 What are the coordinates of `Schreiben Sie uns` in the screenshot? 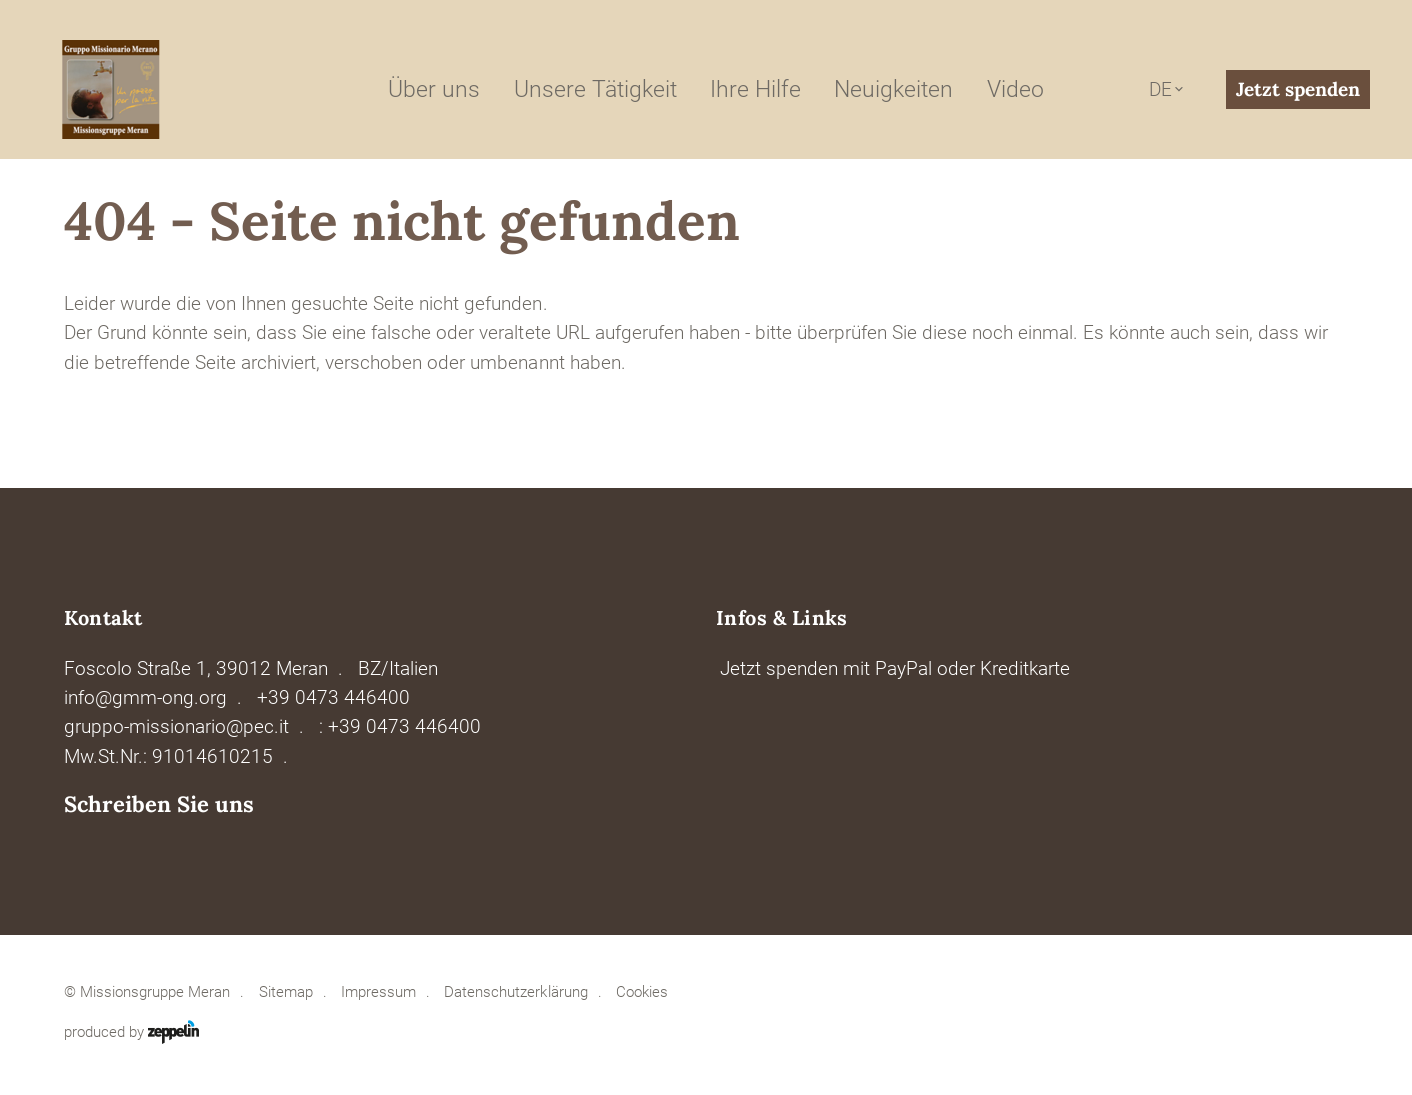 It's located at (159, 804).